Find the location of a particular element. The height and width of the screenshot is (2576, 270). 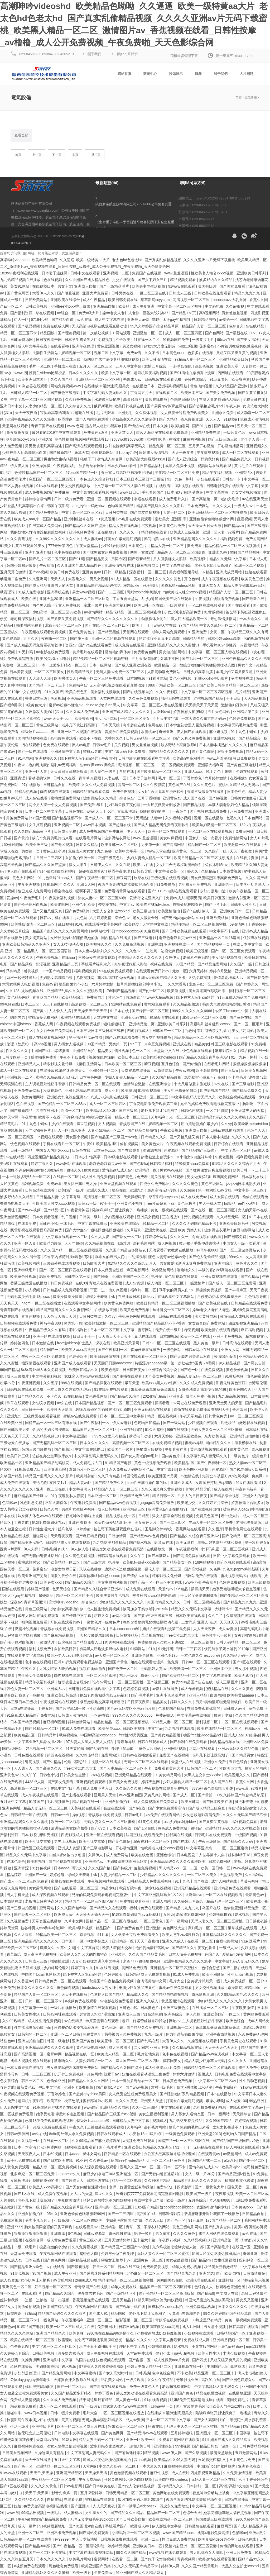

国产精品300部 is located at coordinates (38, 2546).